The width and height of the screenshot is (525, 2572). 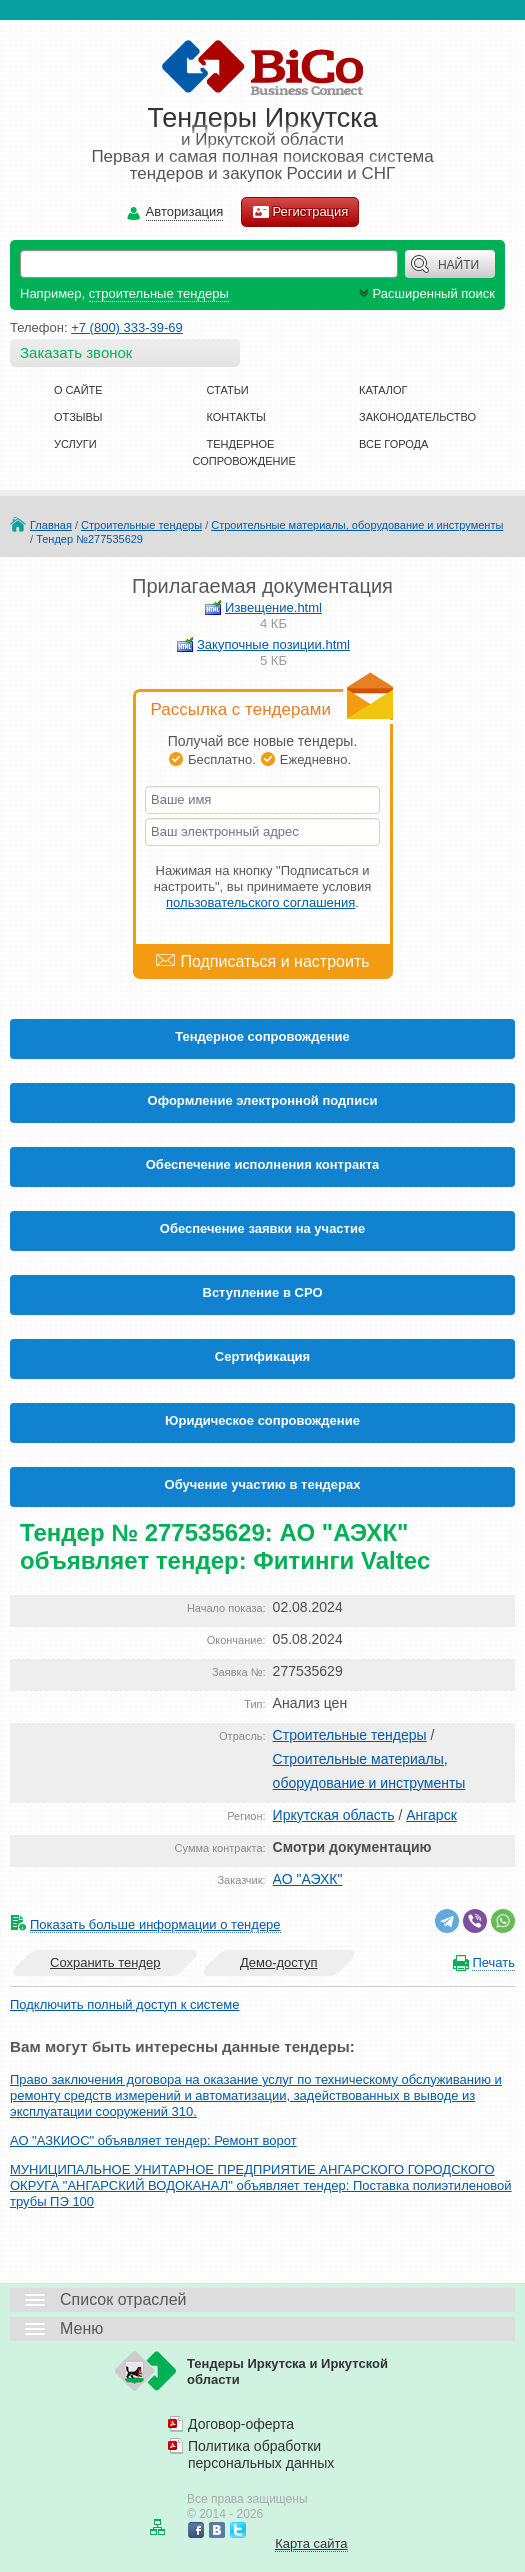 What do you see at coordinates (124, 2004) in the screenshot?
I see `Подключить полный доступ к системе` at bounding box center [124, 2004].